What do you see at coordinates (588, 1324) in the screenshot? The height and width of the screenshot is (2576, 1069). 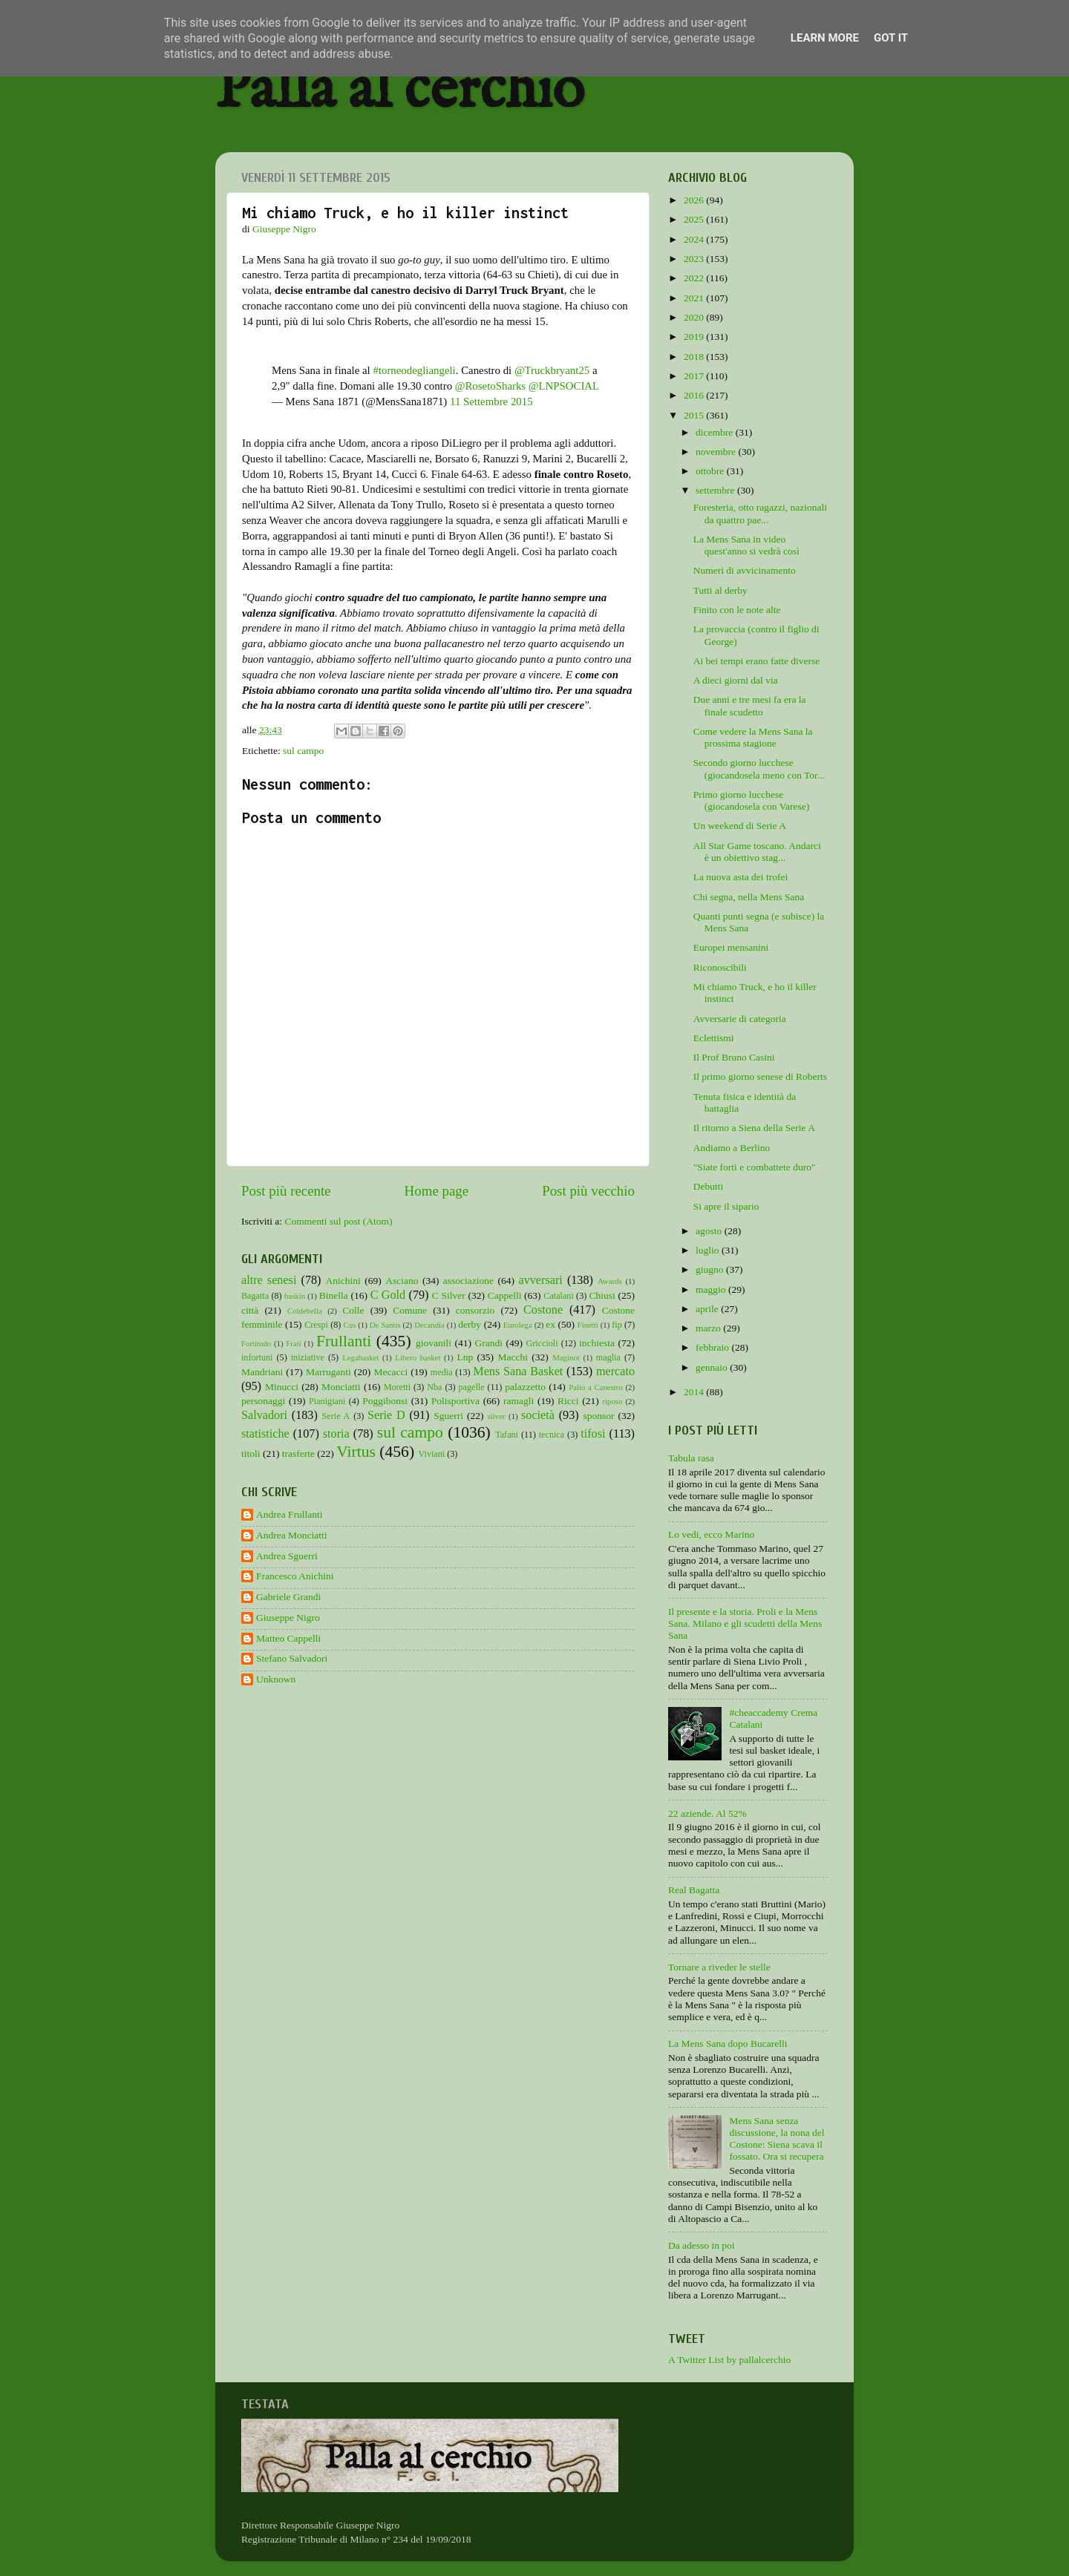 I see `Finetti` at bounding box center [588, 1324].